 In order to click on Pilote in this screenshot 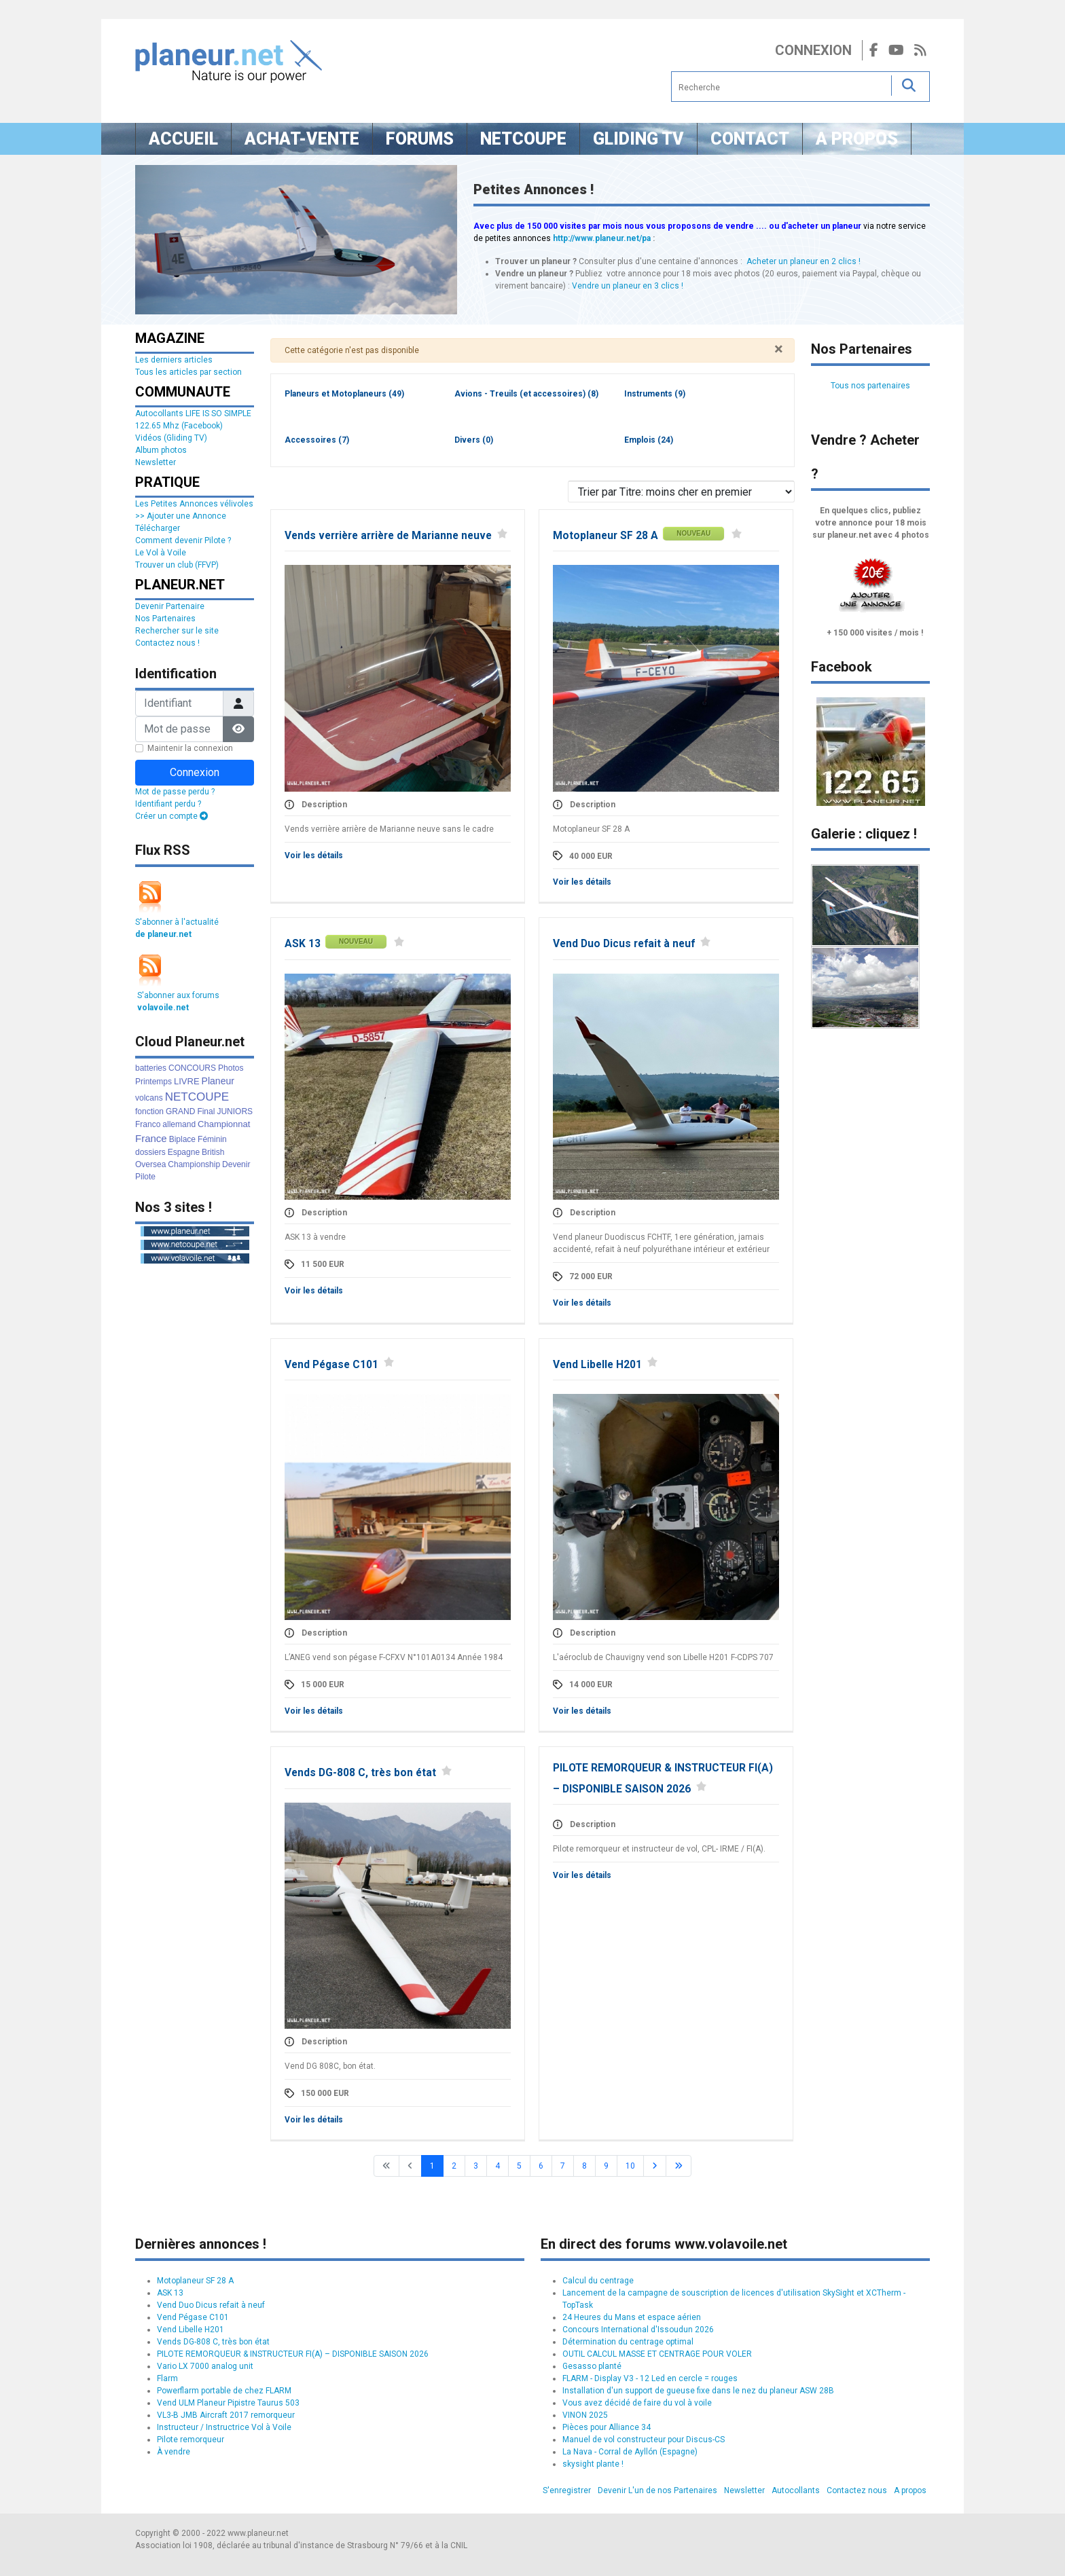, I will do `click(145, 1176)`.